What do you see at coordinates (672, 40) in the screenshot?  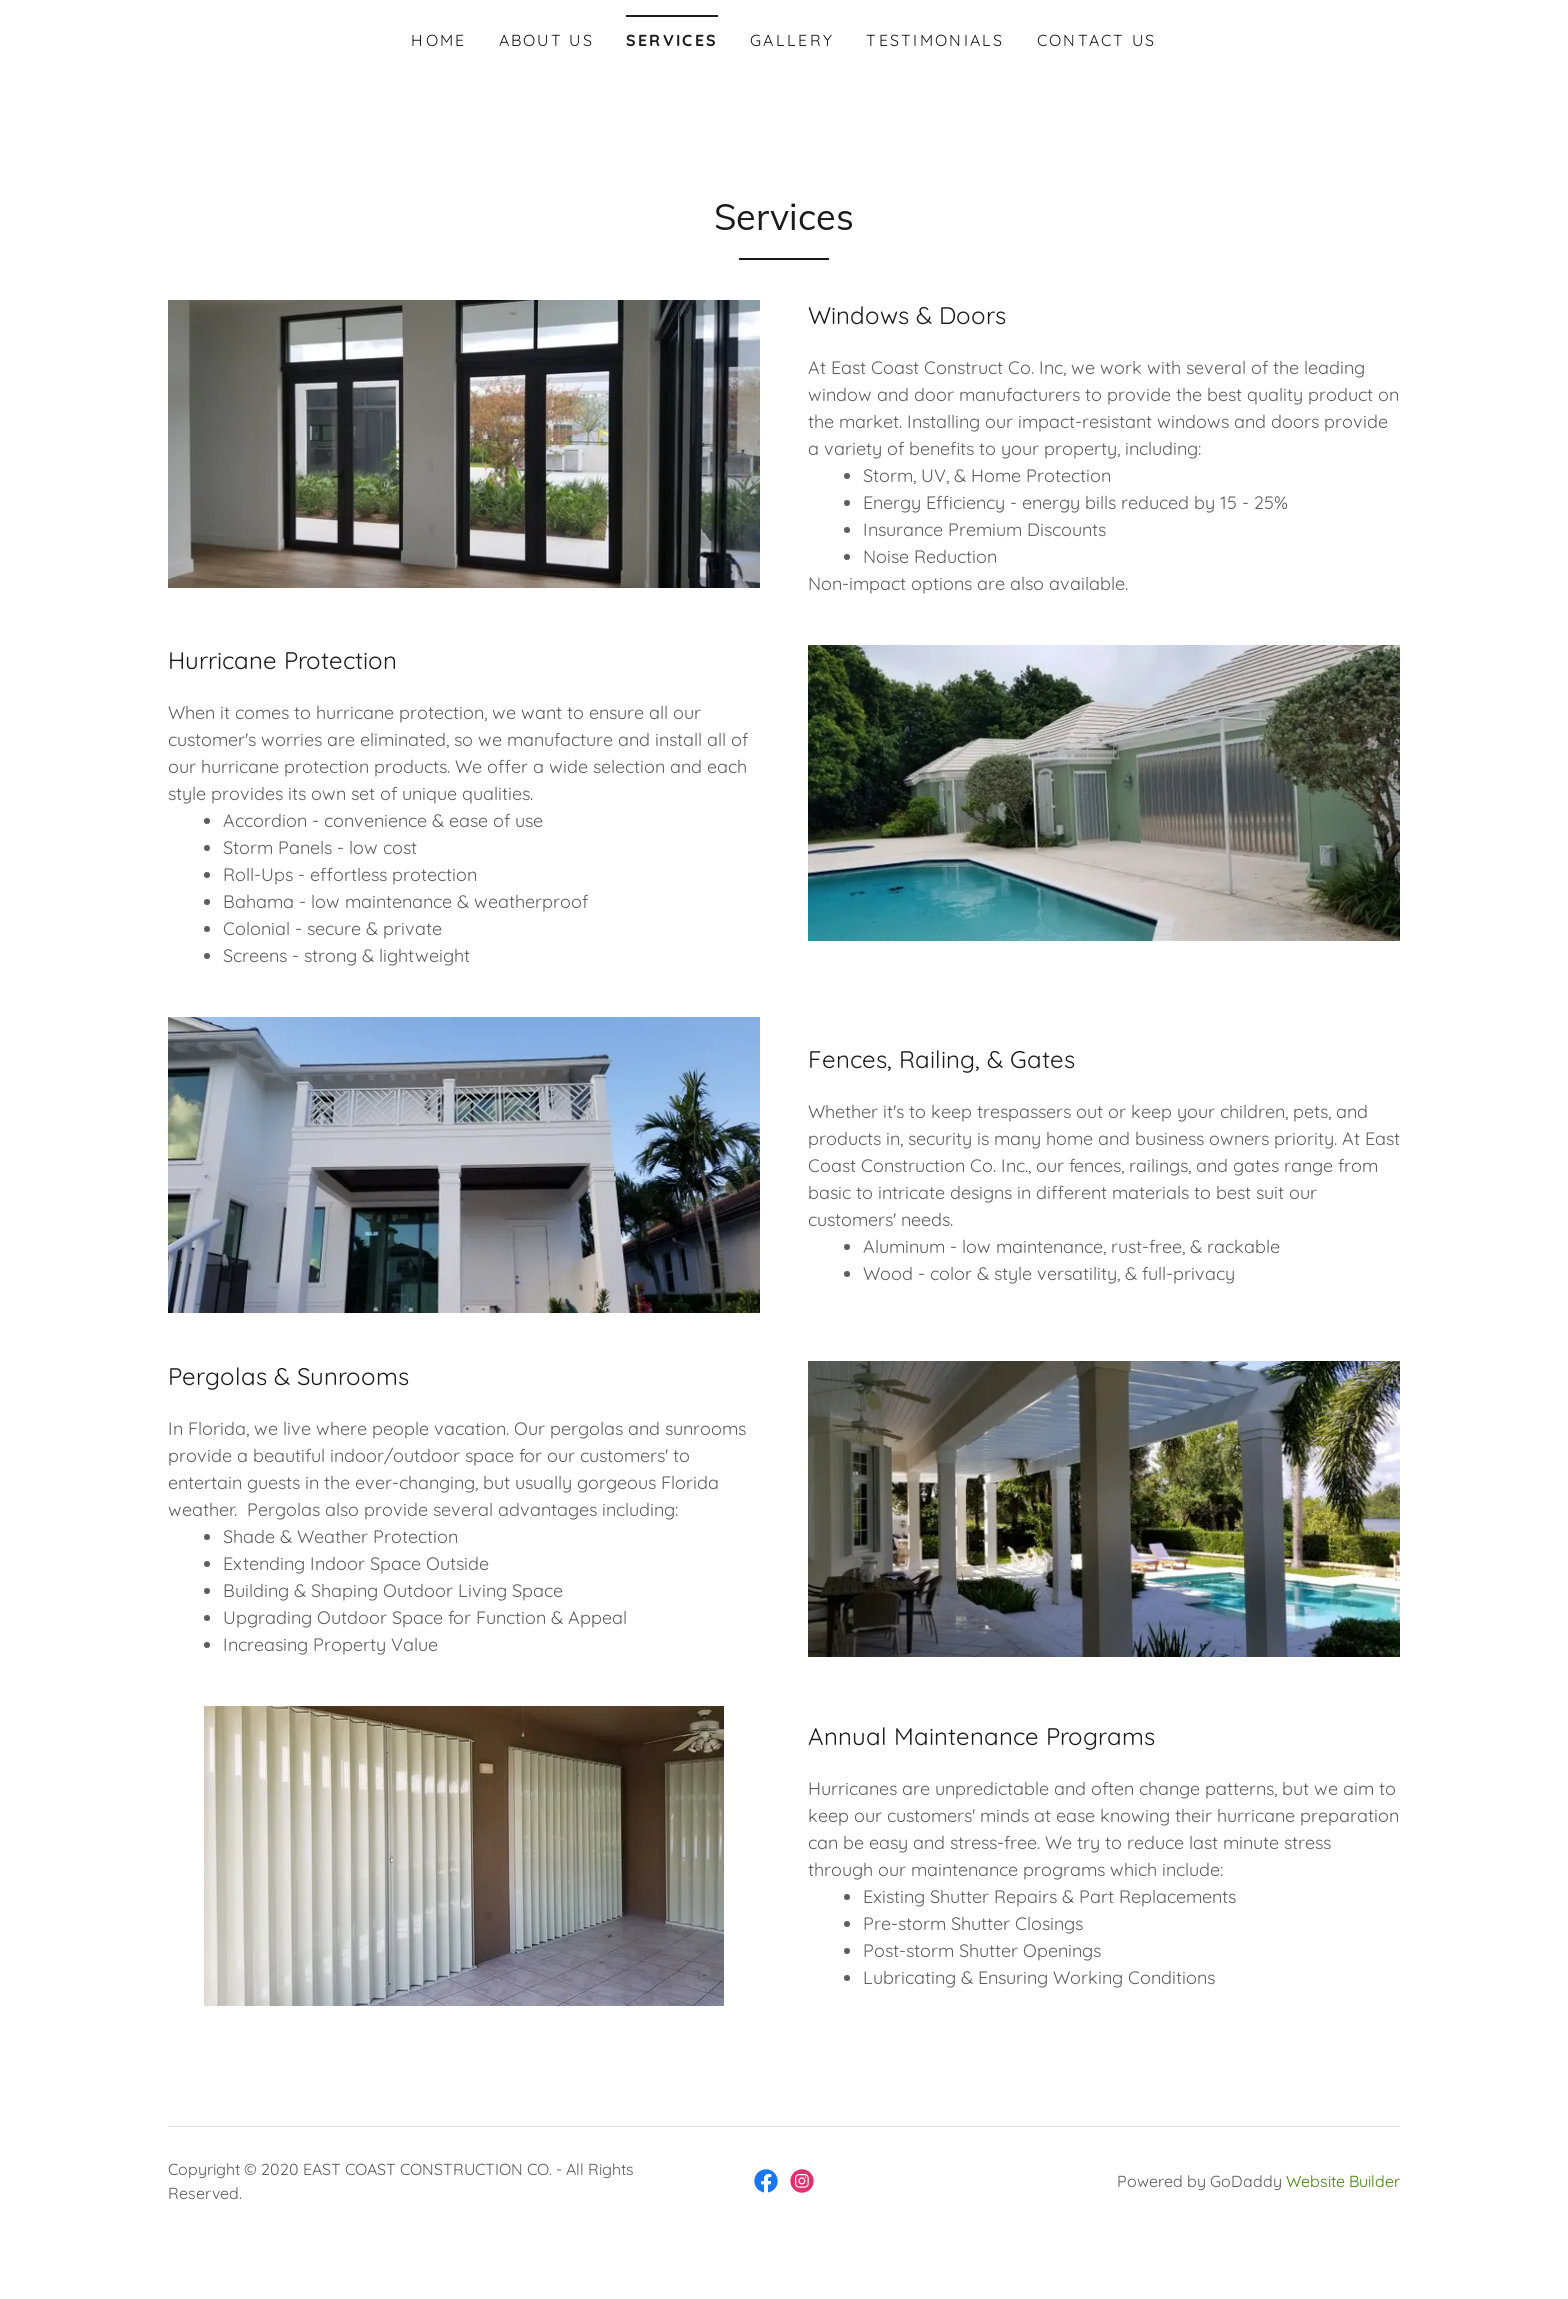 I see `Services [navigation]` at bounding box center [672, 40].